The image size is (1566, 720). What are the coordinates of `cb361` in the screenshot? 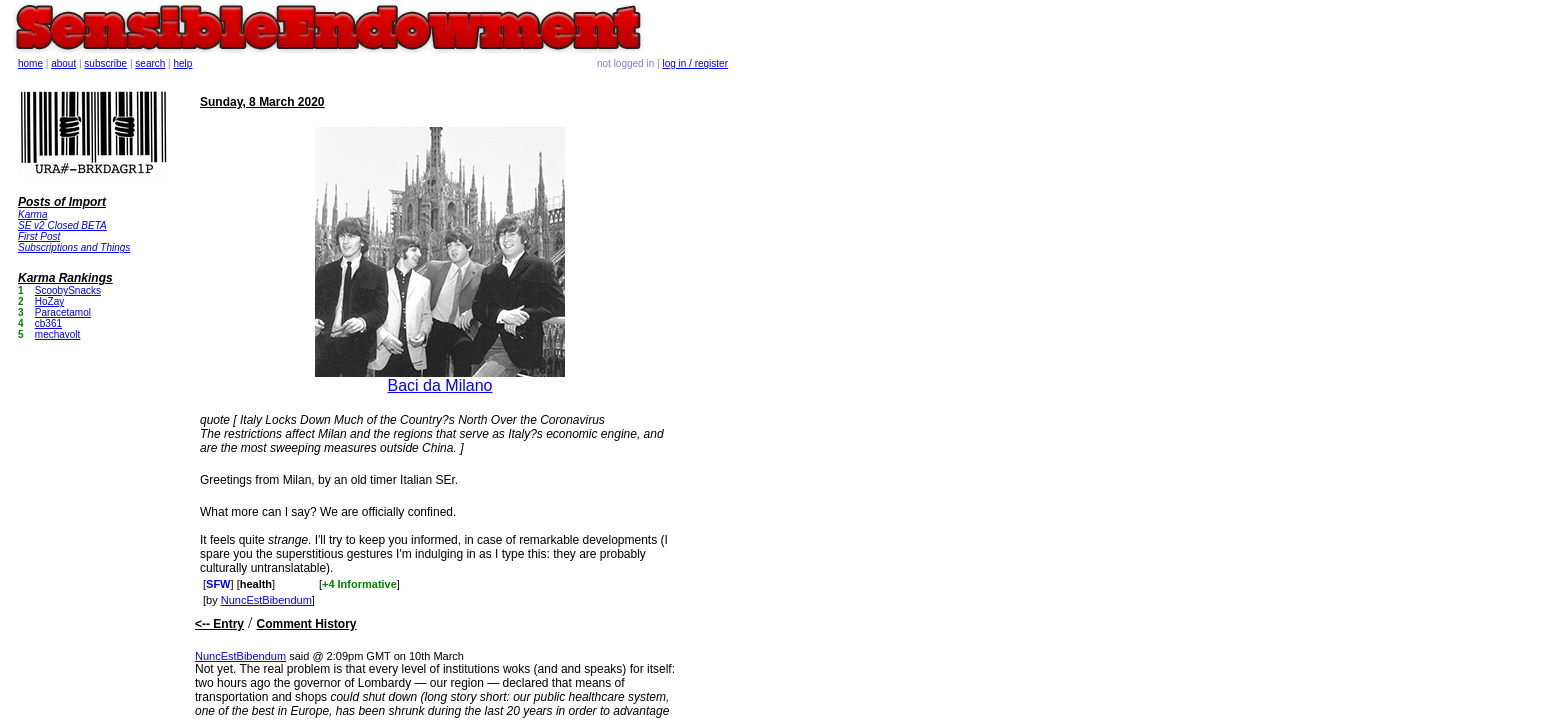 It's located at (48, 323).